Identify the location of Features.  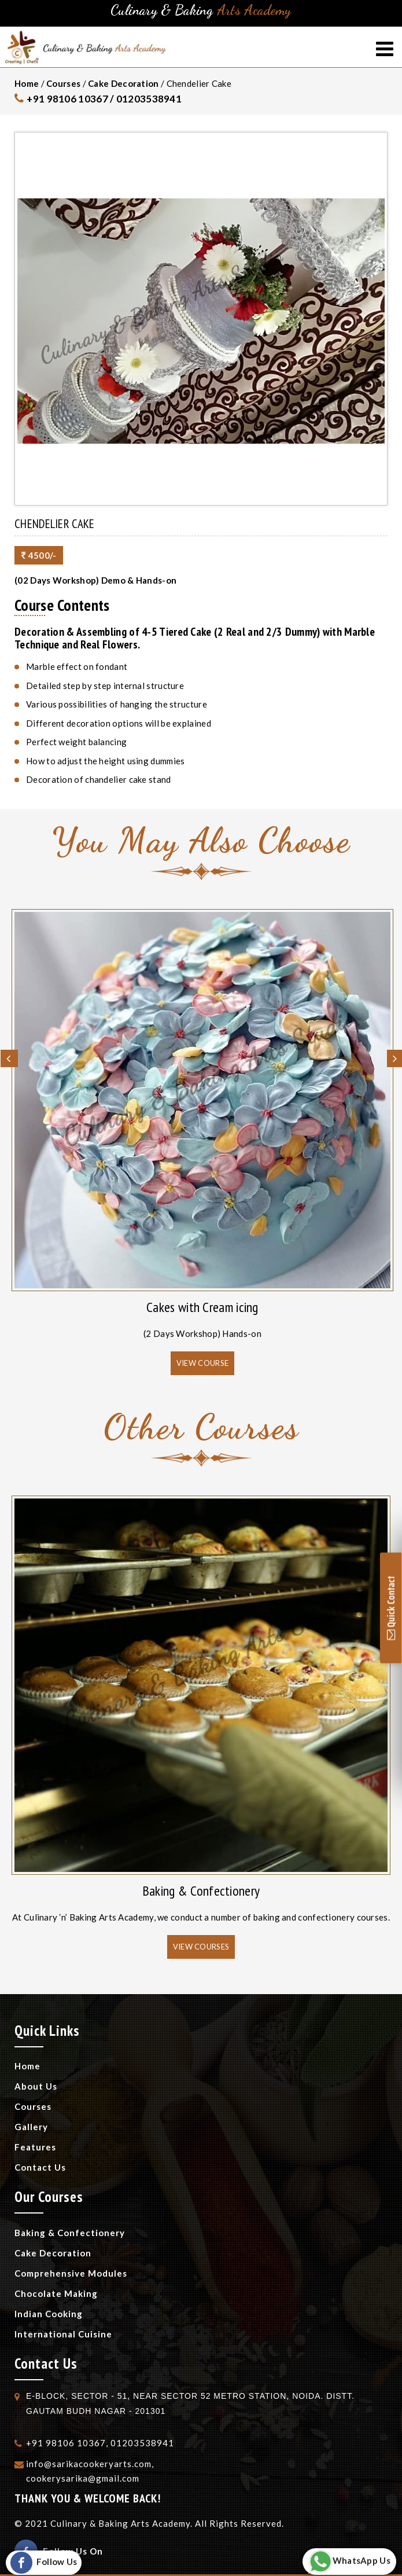
(35, 2147).